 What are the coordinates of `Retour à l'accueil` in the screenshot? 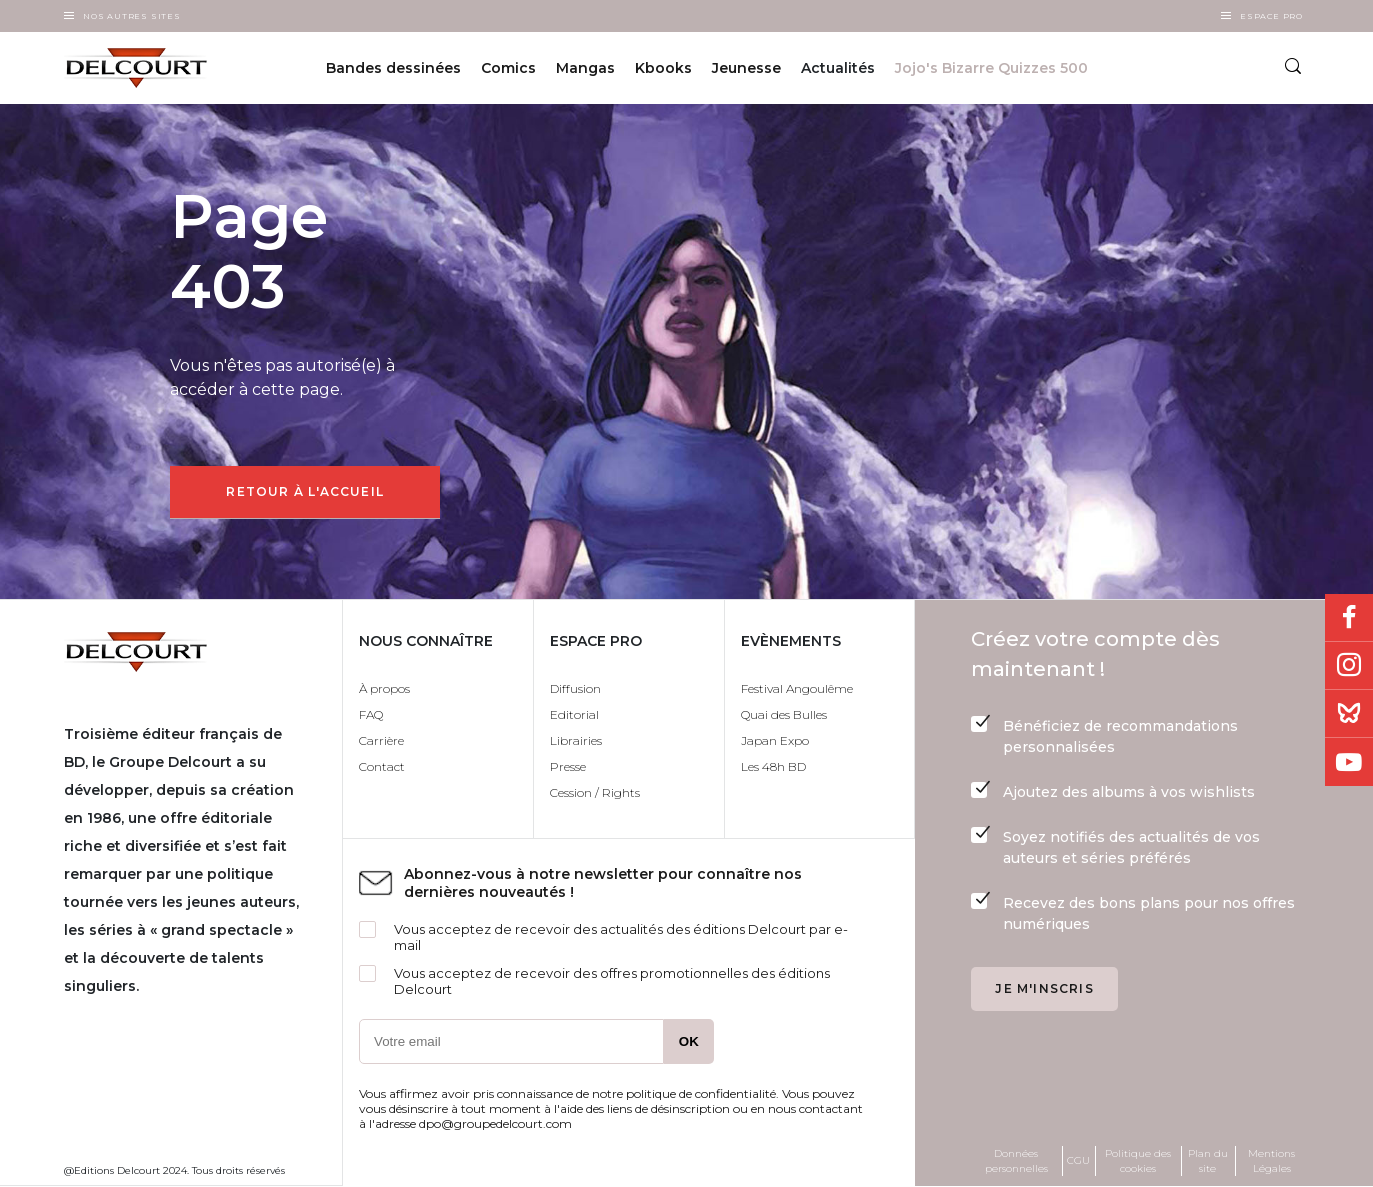 It's located at (305, 491).